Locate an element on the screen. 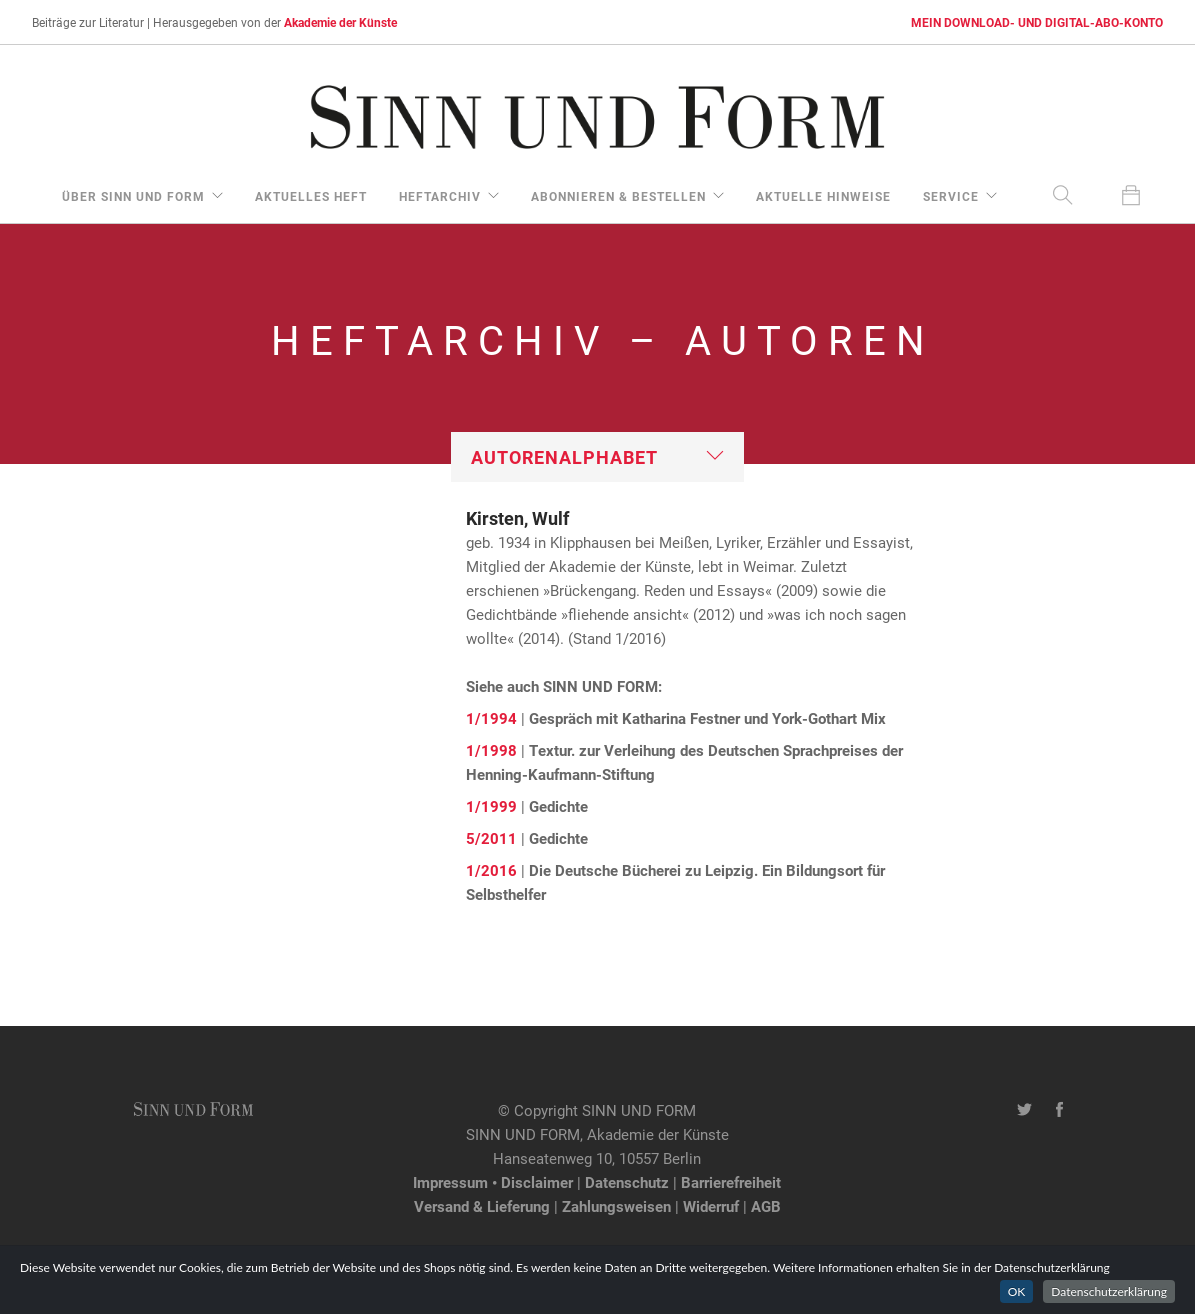 The height and width of the screenshot is (1314, 1195). aktuelles Heft is located at coordinates (311, 196).